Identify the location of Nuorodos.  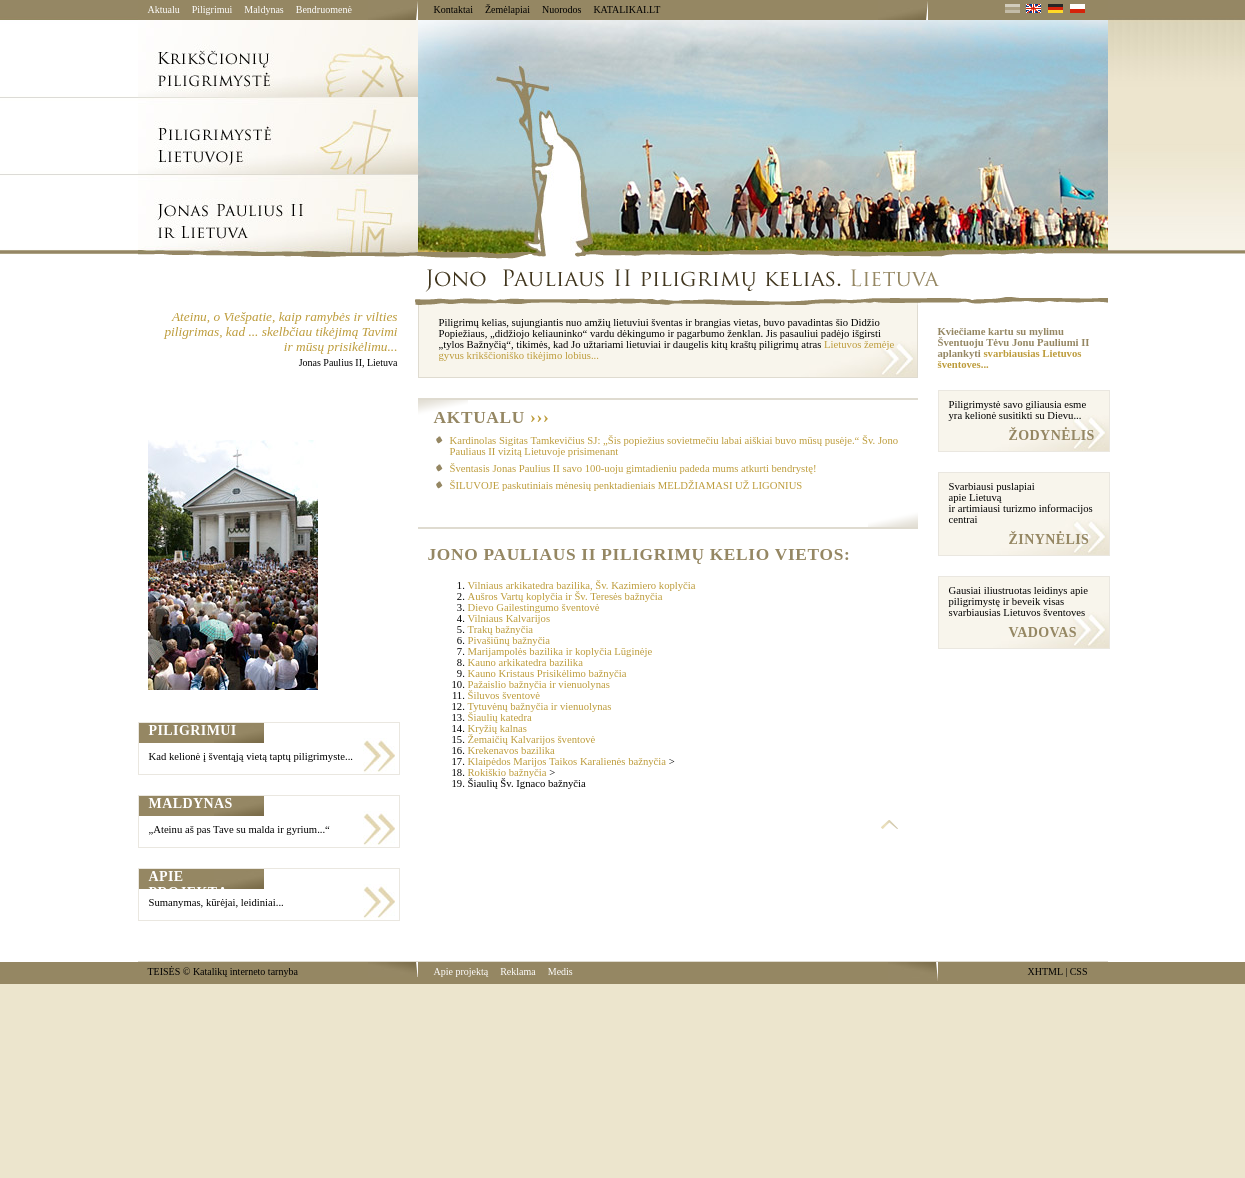
(561, 9).